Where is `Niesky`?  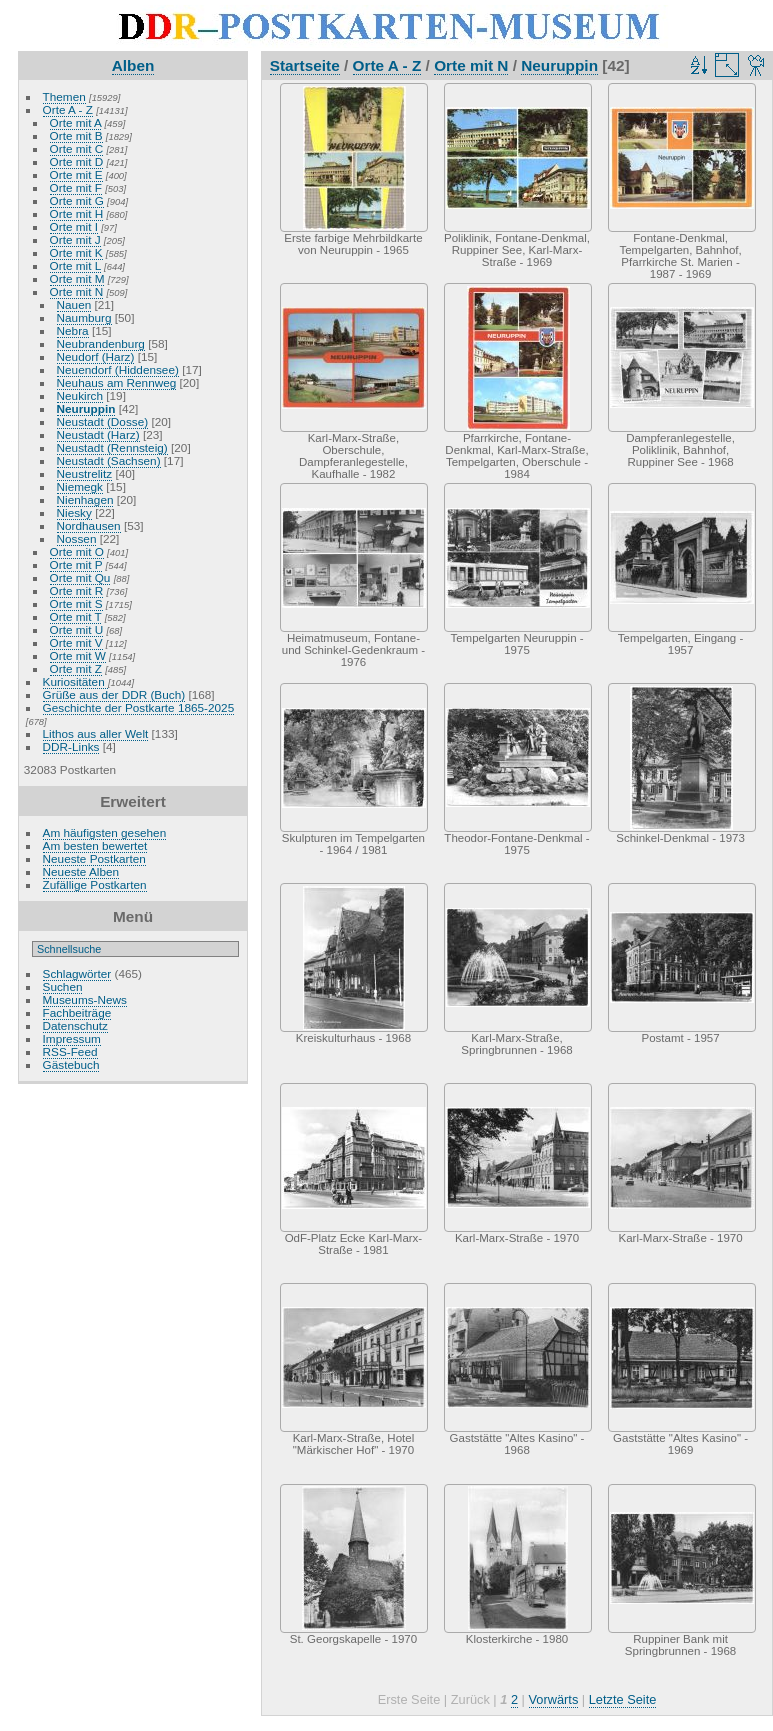 Niesky is located at coordinates (74, 512).